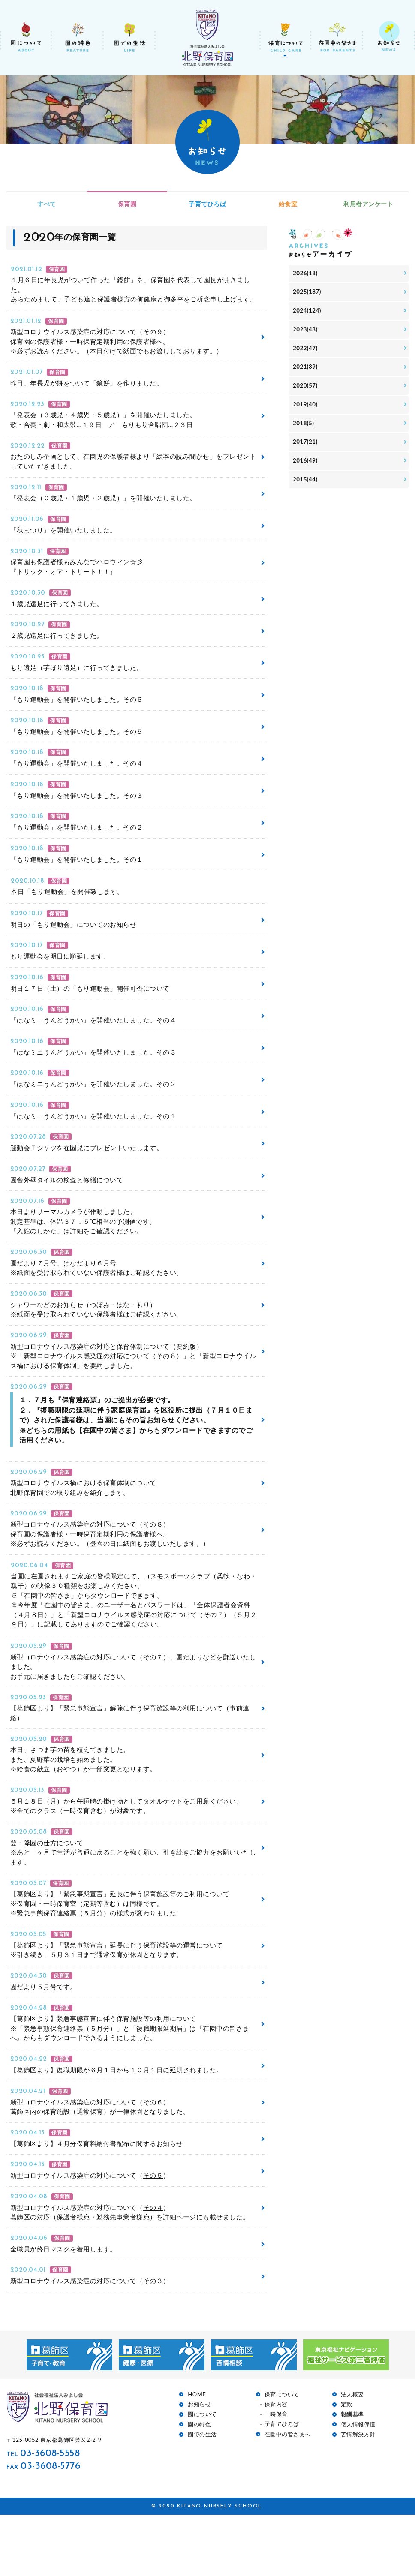 The image size is (415, 2576). I want to click on 定款, so click(346, 2465).